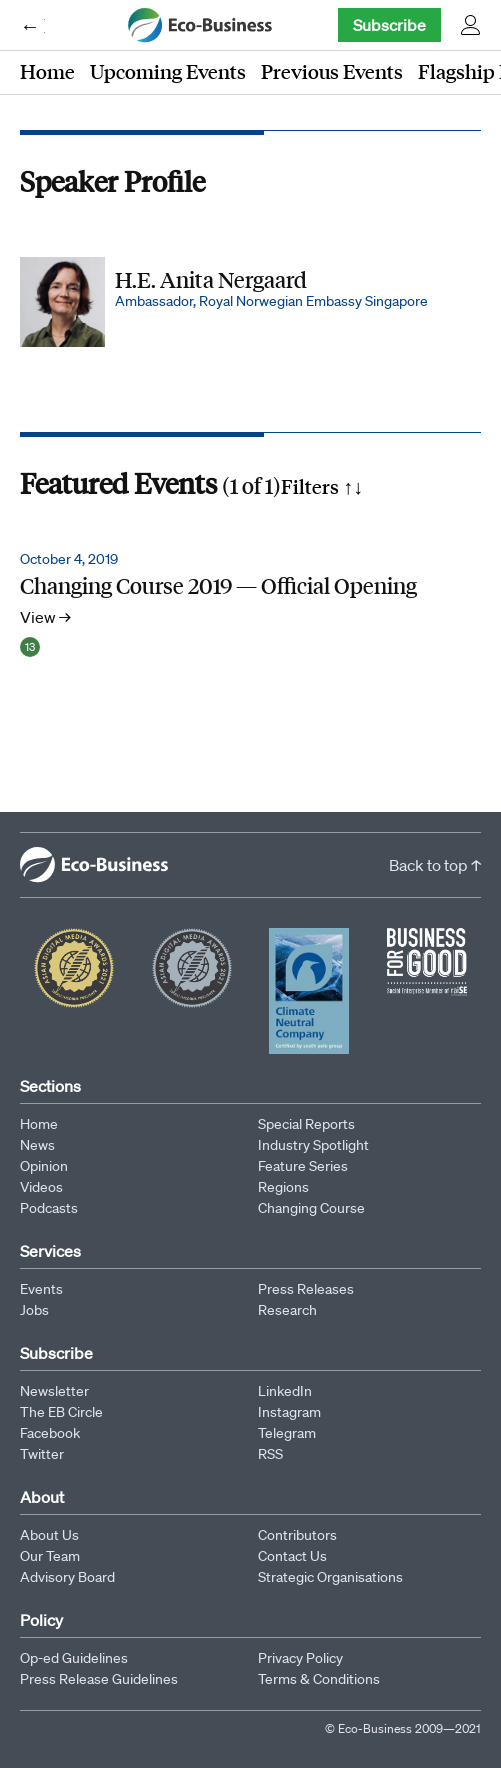 This screenshot has width=501, height=1768. Describe the element at coordinates (292, 1556) in the screenshot. I see `Contact Us` at that location.